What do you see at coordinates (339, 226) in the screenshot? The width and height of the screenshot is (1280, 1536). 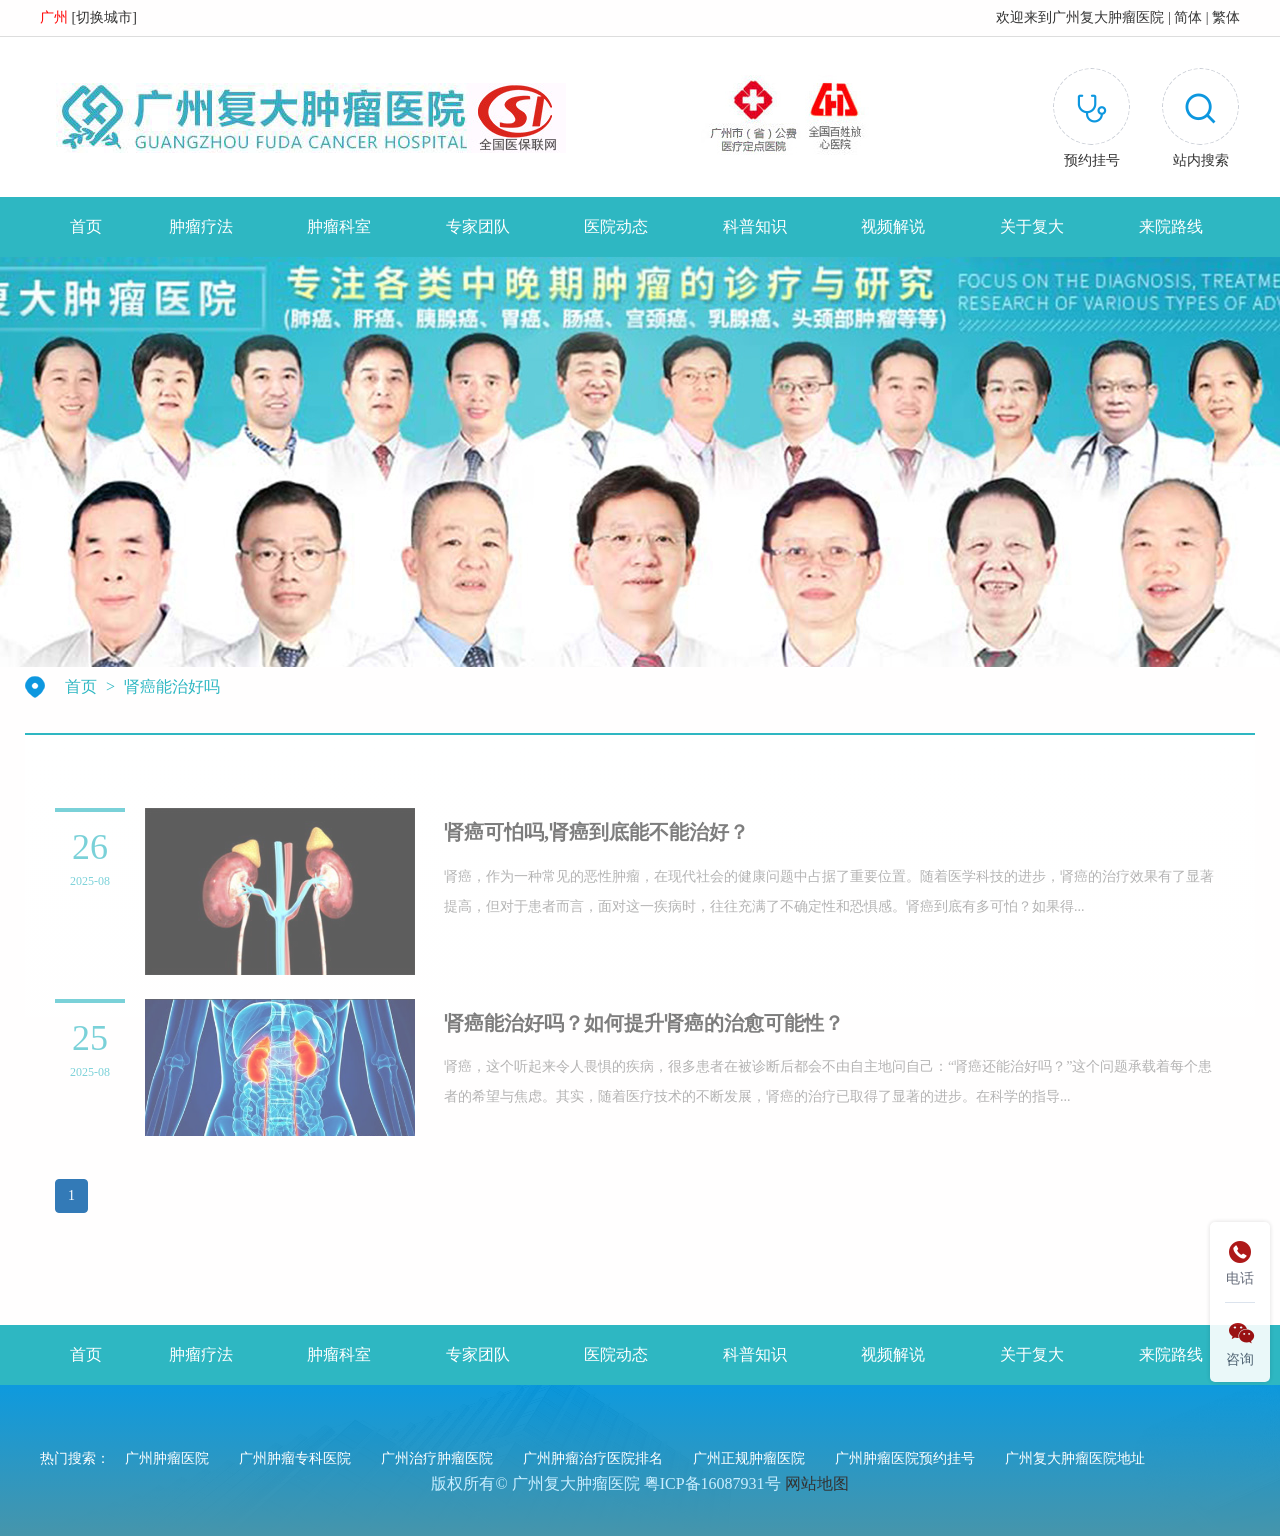 I see `肿瘤科室` at bounding box center [339, 226].